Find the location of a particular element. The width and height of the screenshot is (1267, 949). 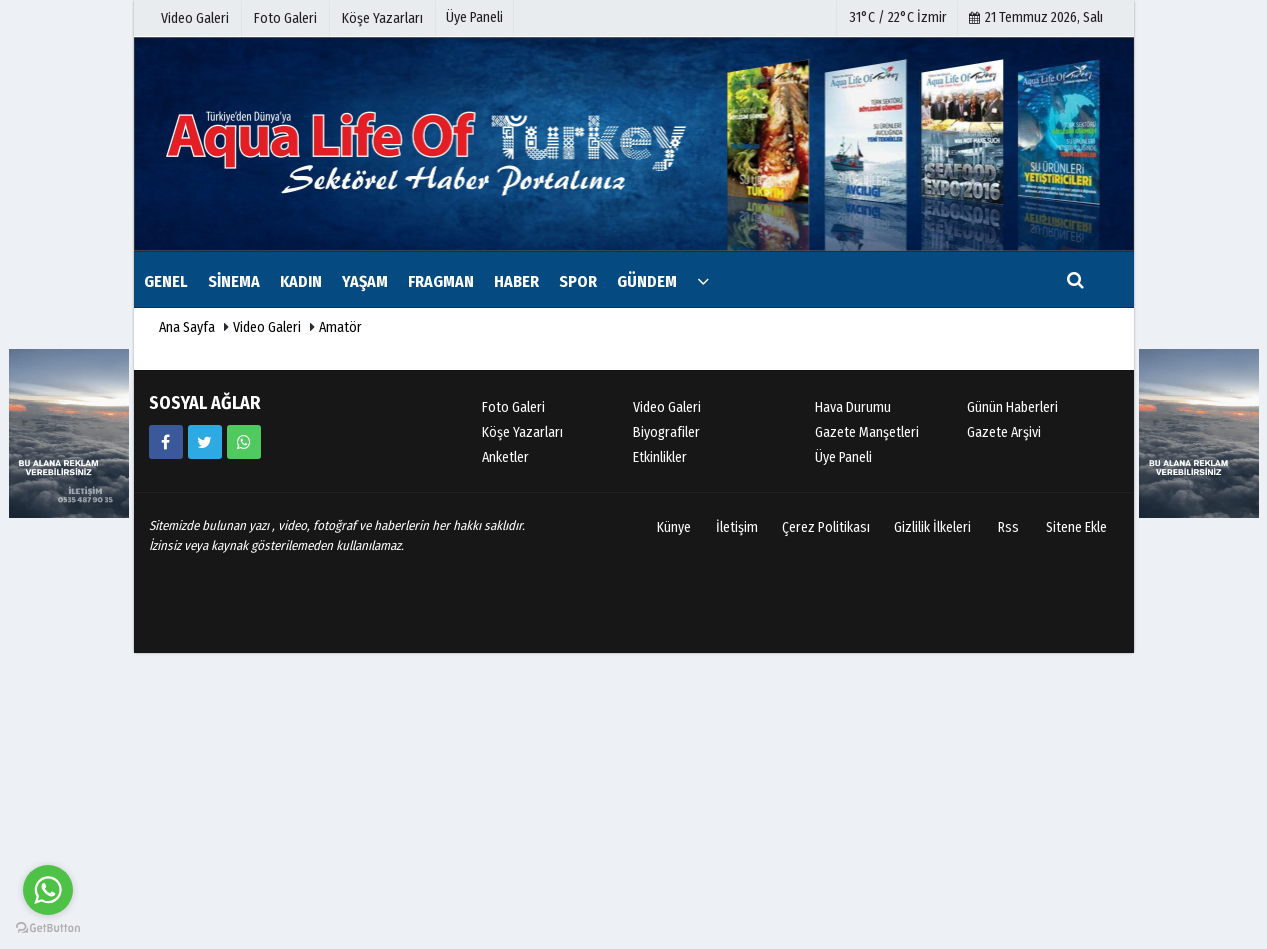

Video Galeri is located at coordinates (267, 327).